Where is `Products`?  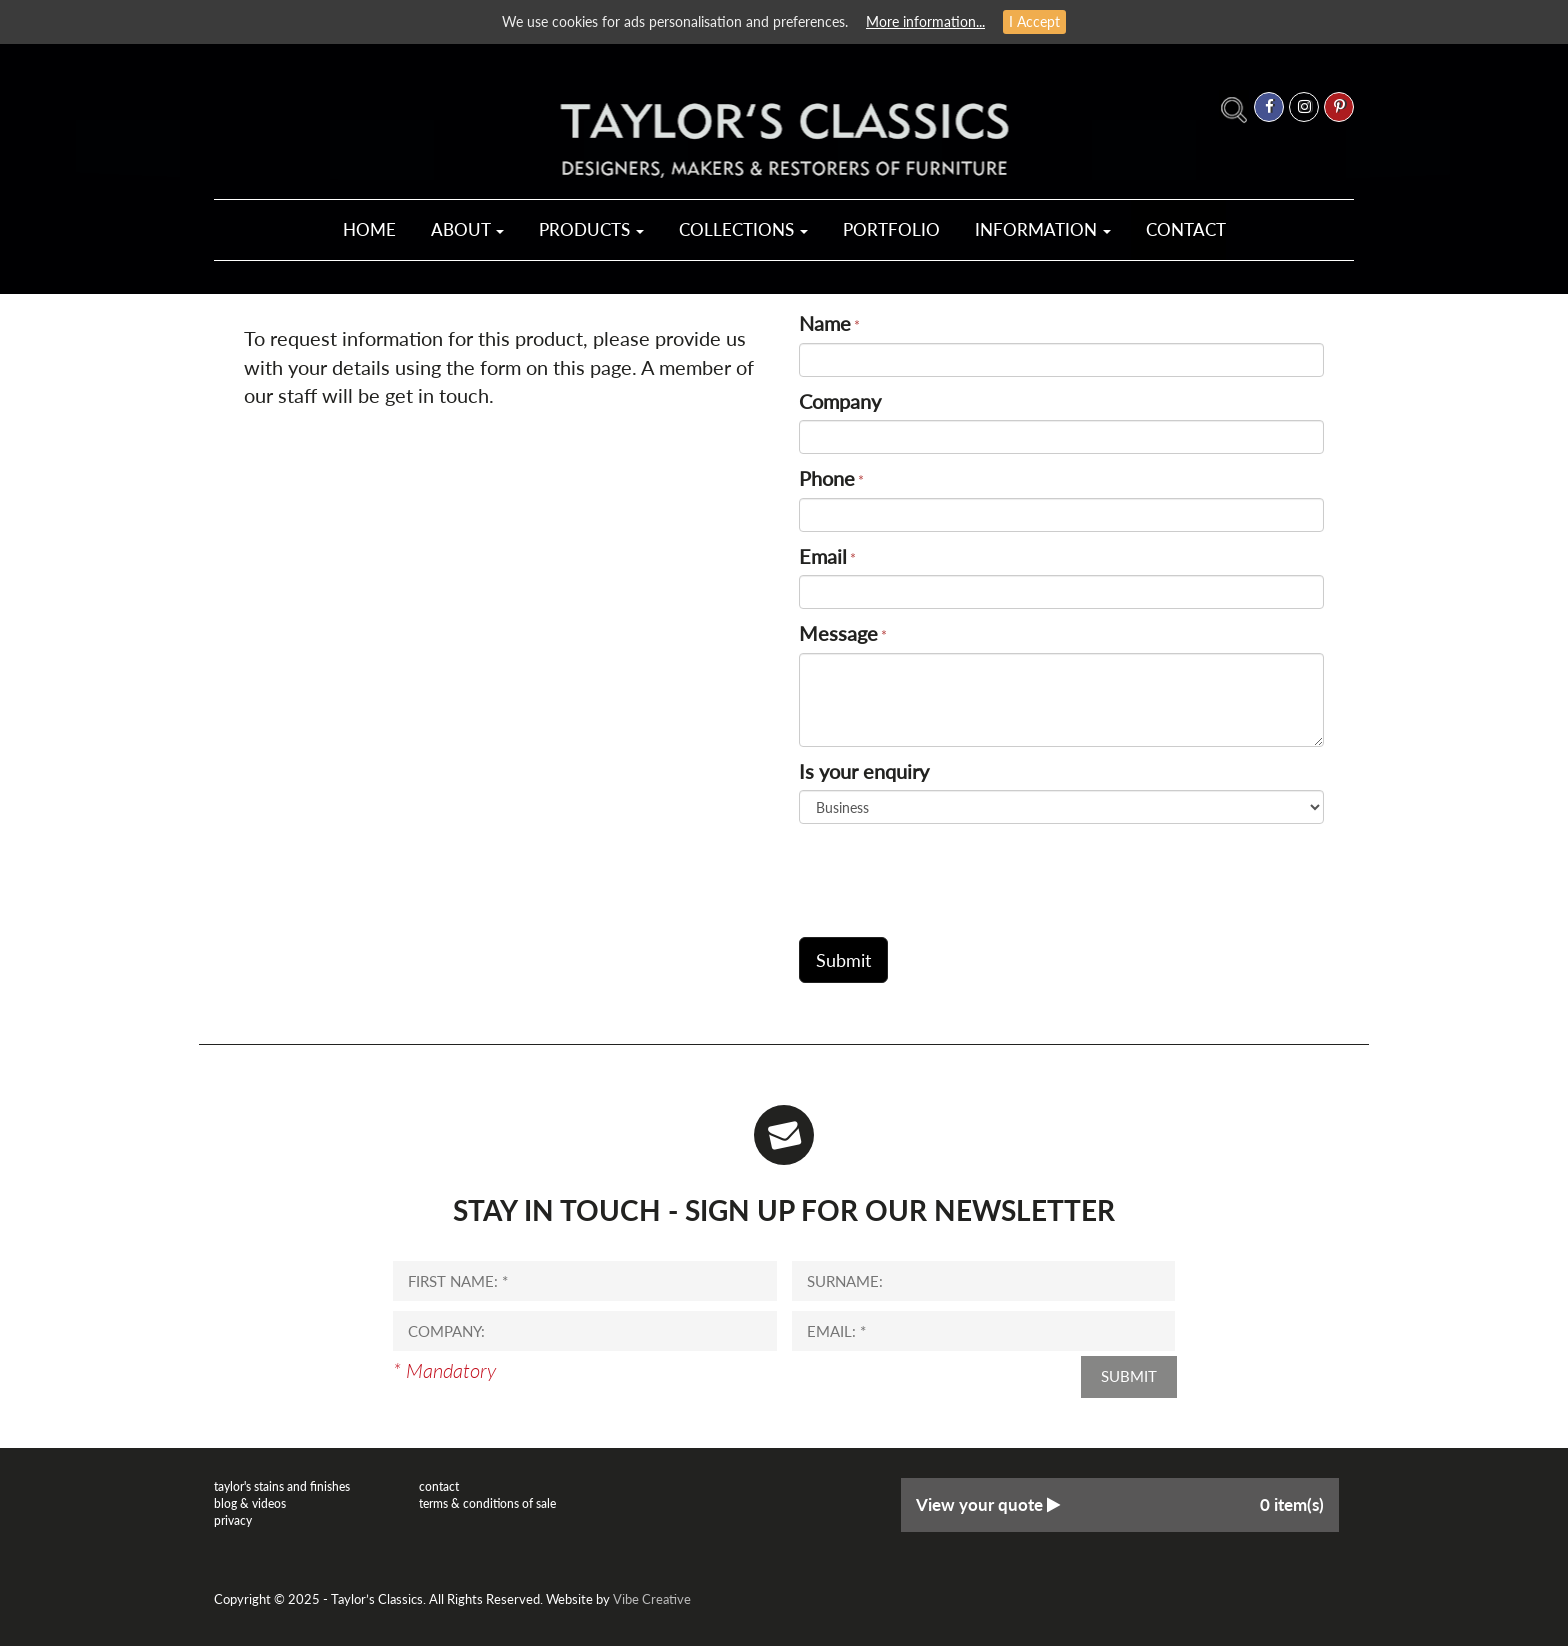
Products is located at coordinates (591, 229).